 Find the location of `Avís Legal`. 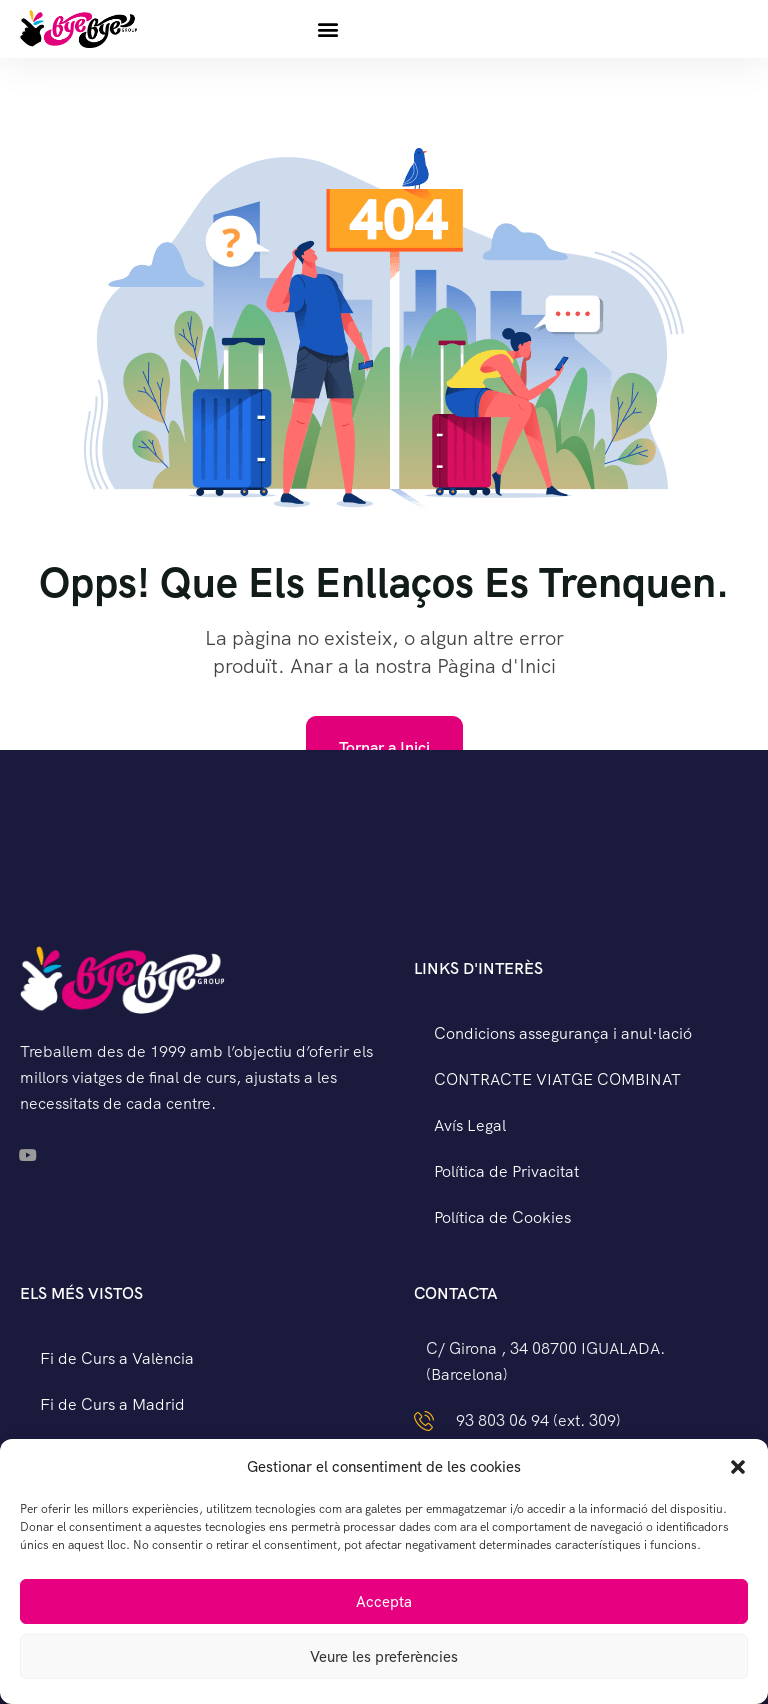

Avís Legal is located at coordinates (470, 1125).